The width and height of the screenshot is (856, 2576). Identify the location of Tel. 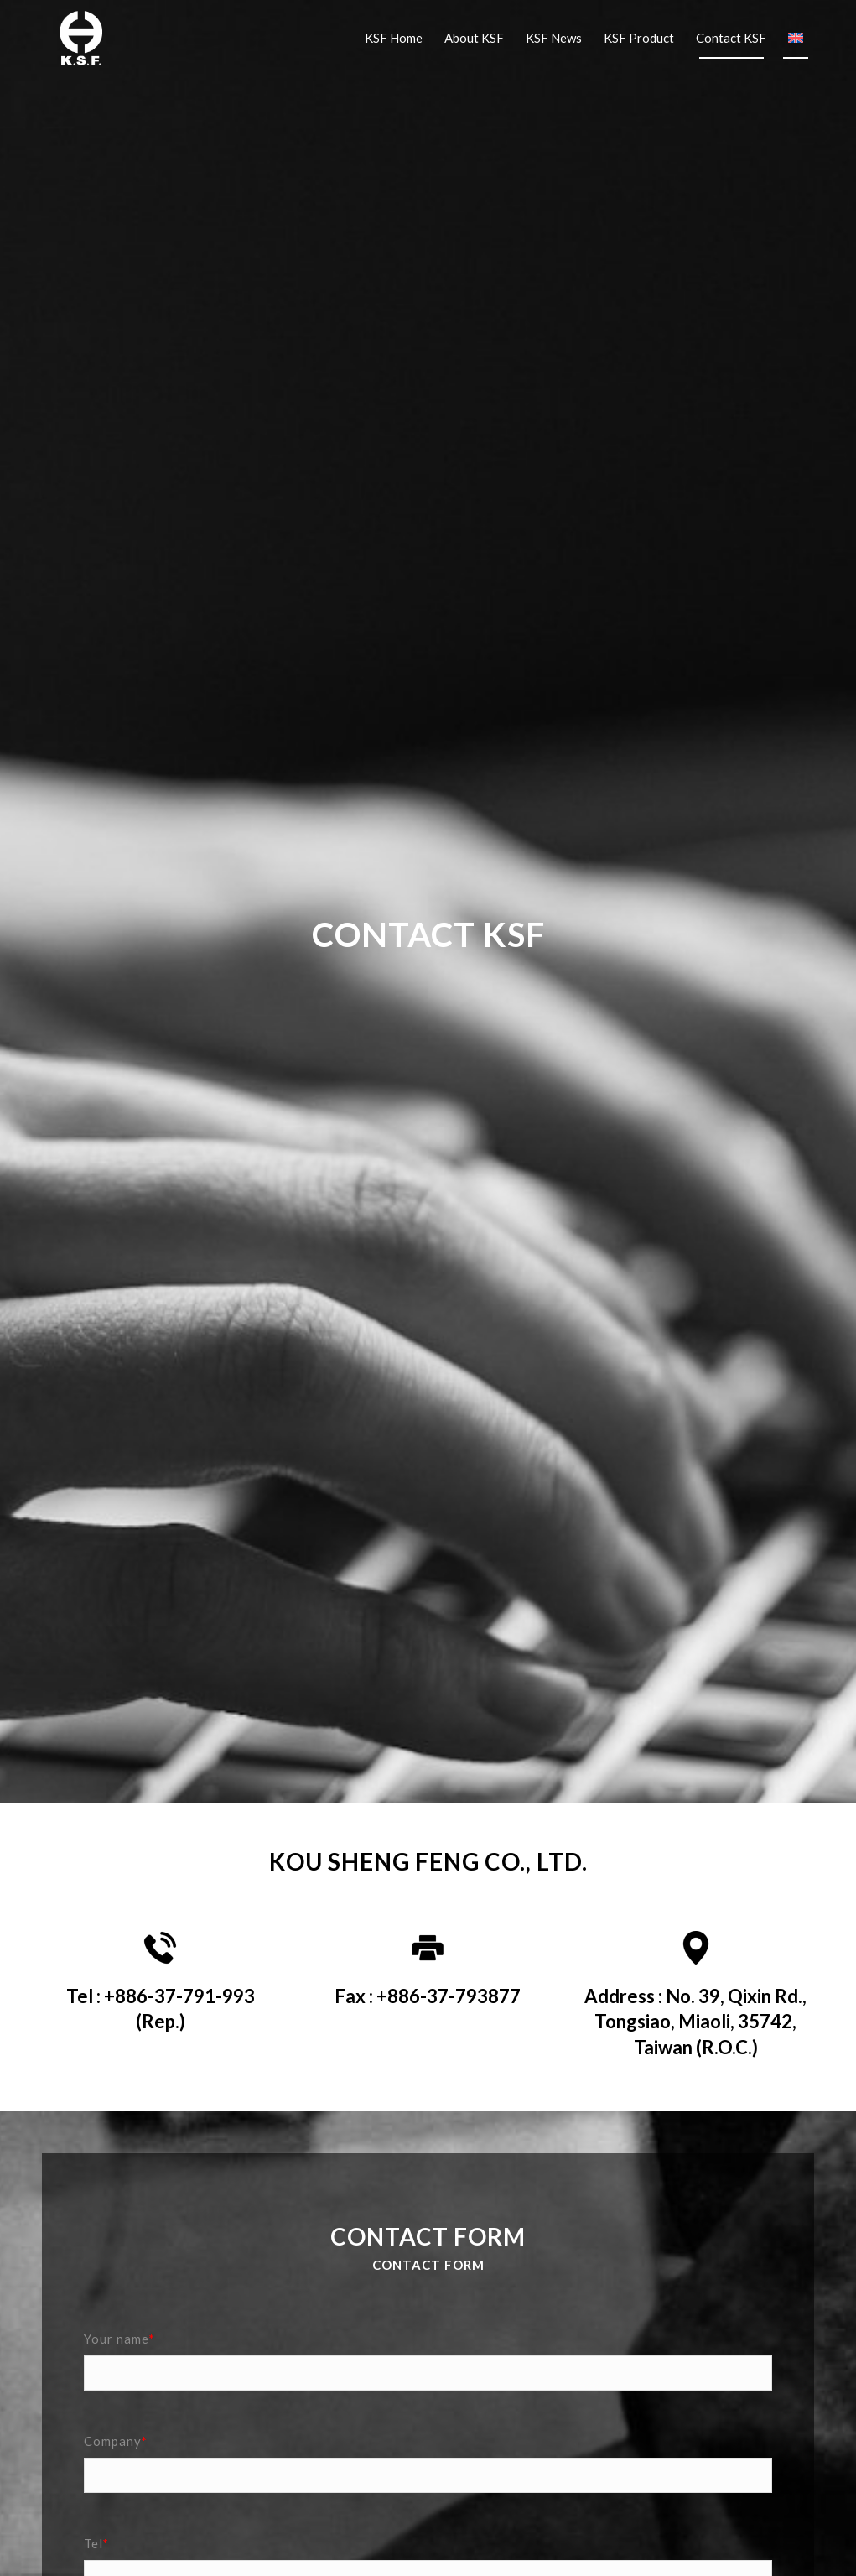
(96, 2543).